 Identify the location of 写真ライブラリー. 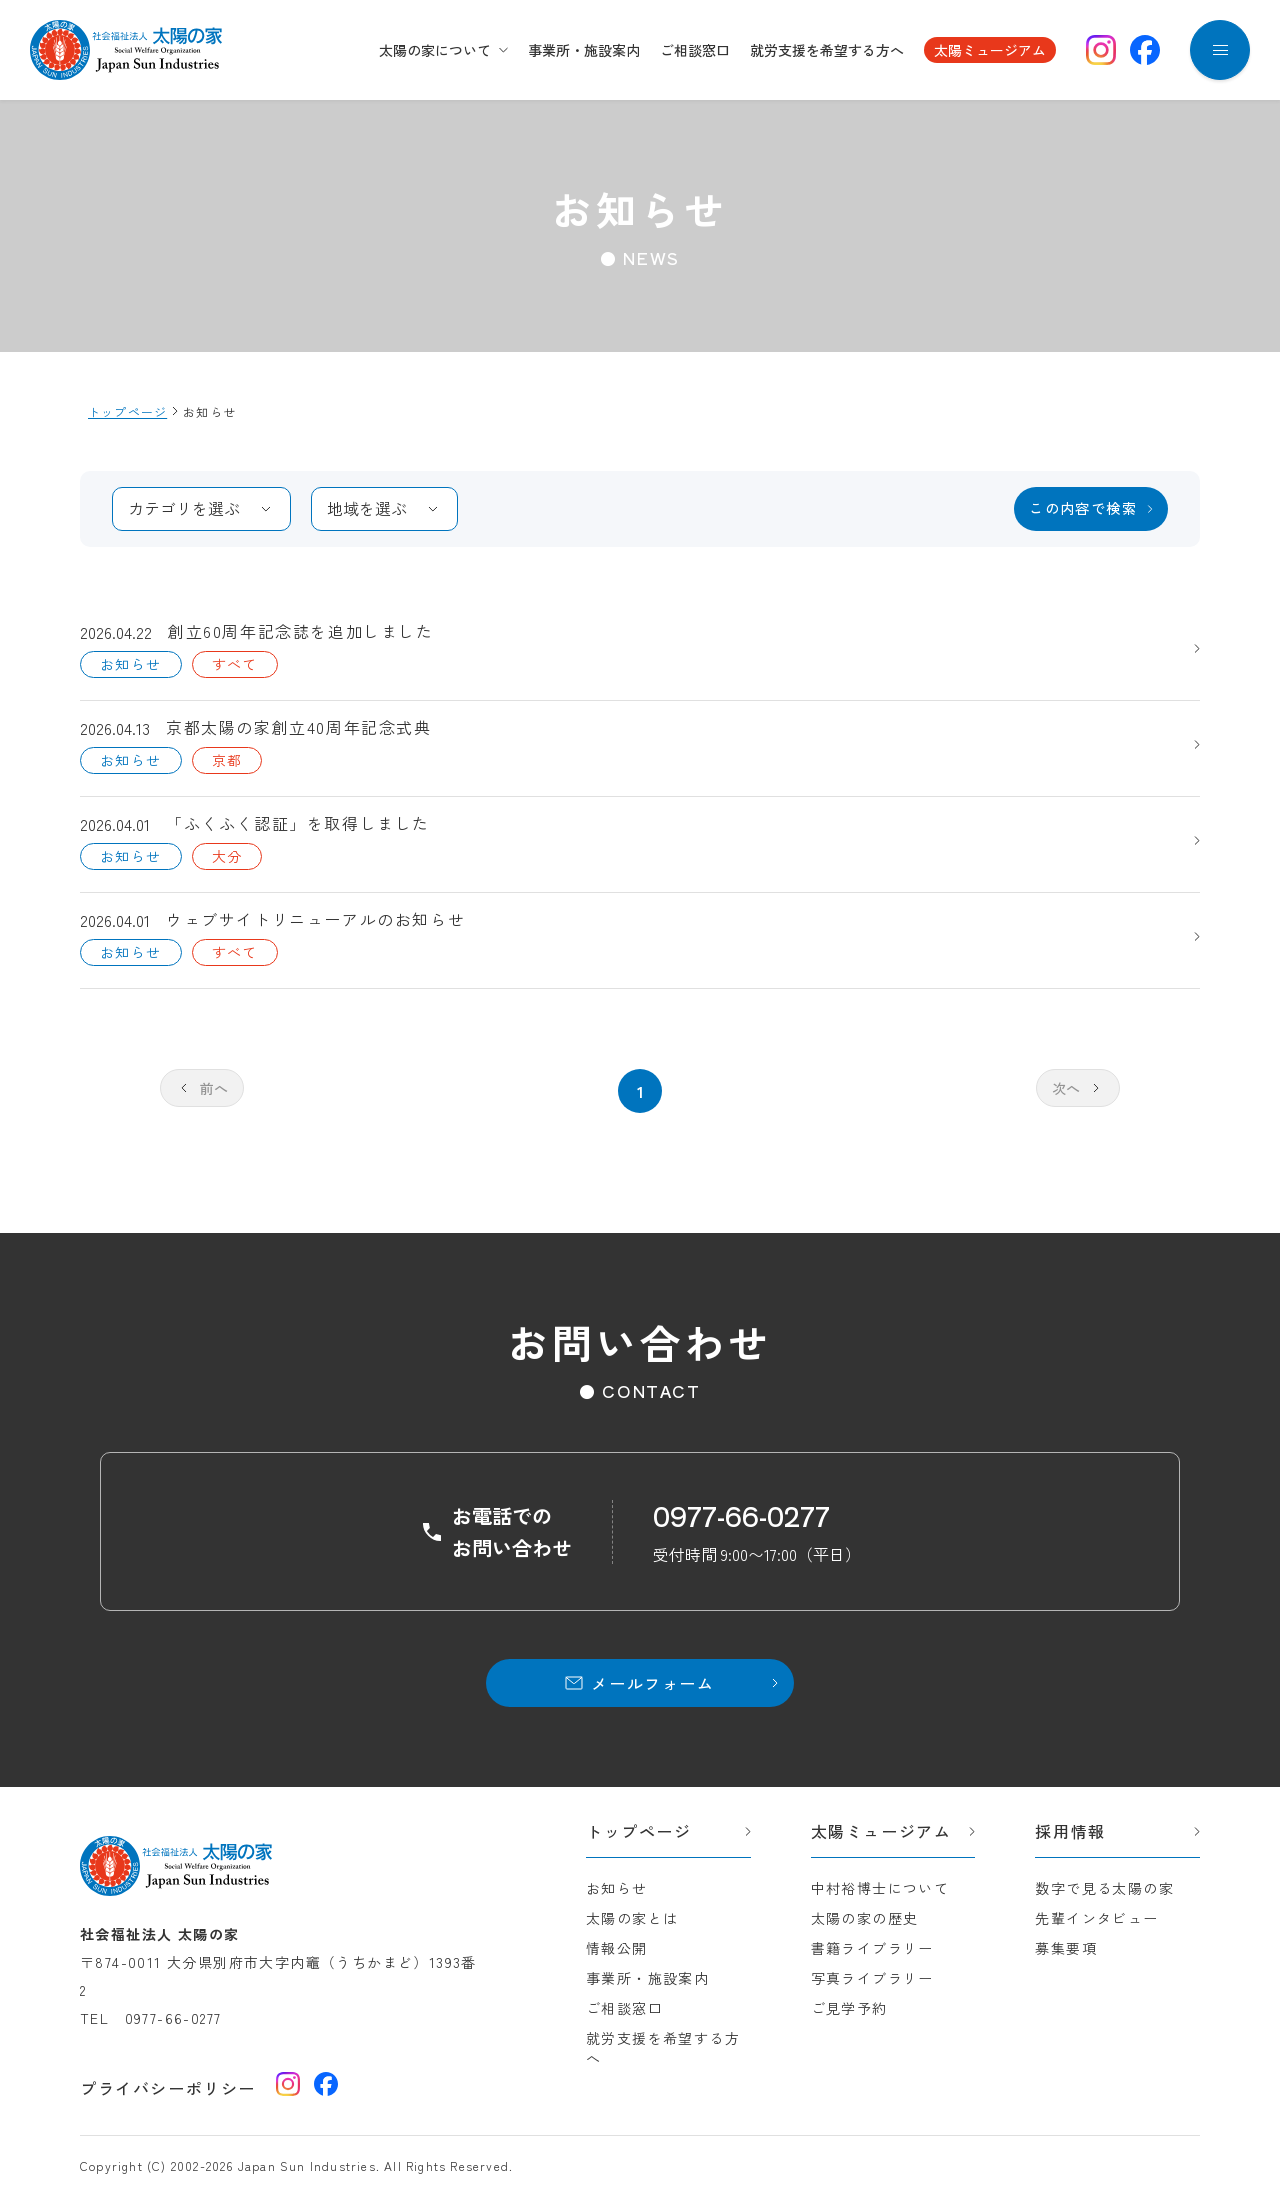
(872, 1978).